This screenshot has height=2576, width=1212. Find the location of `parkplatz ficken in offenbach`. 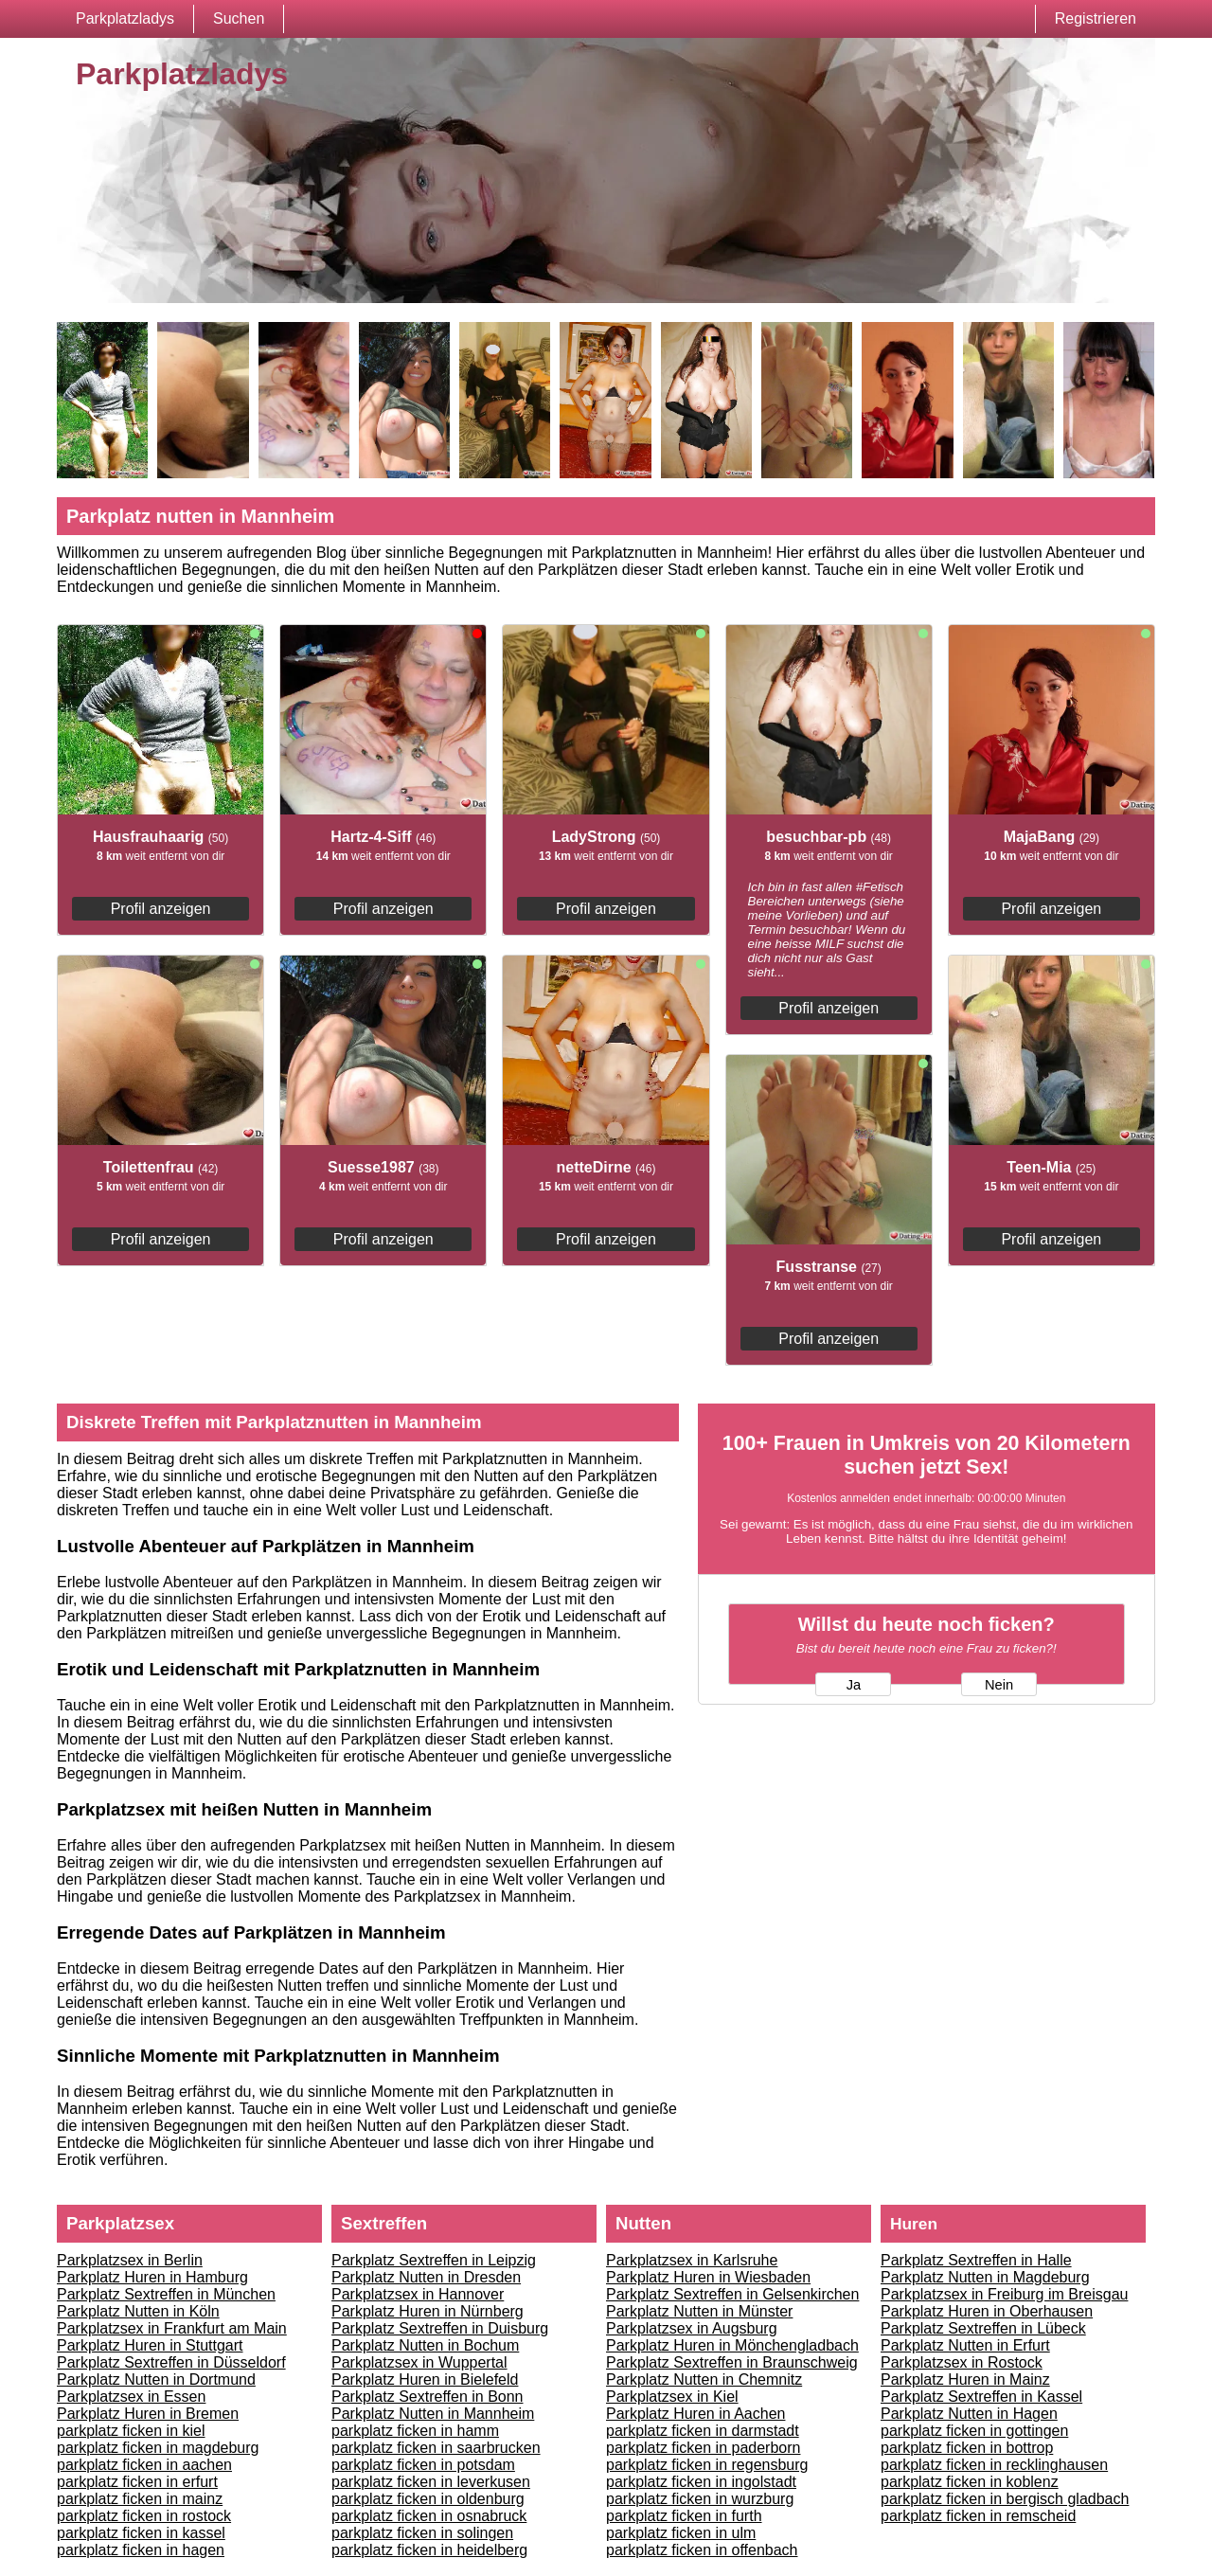

parkplatz ficken in offenbach is located at coordinates (702, 2550).